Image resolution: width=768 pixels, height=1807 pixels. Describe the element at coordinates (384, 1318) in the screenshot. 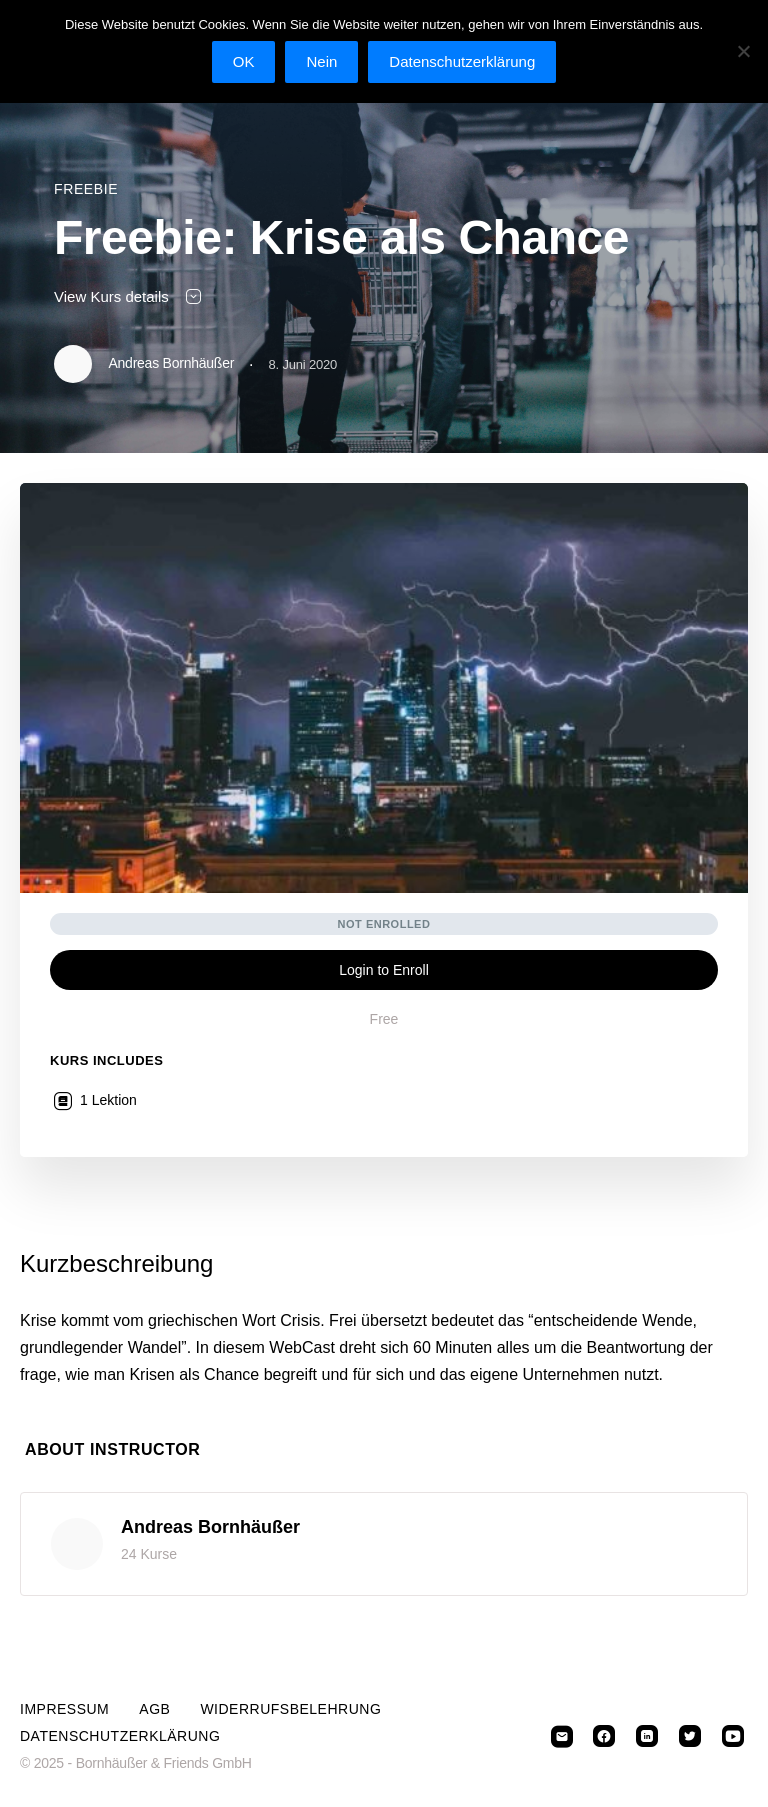

I see `[tabpanel]` at that location.